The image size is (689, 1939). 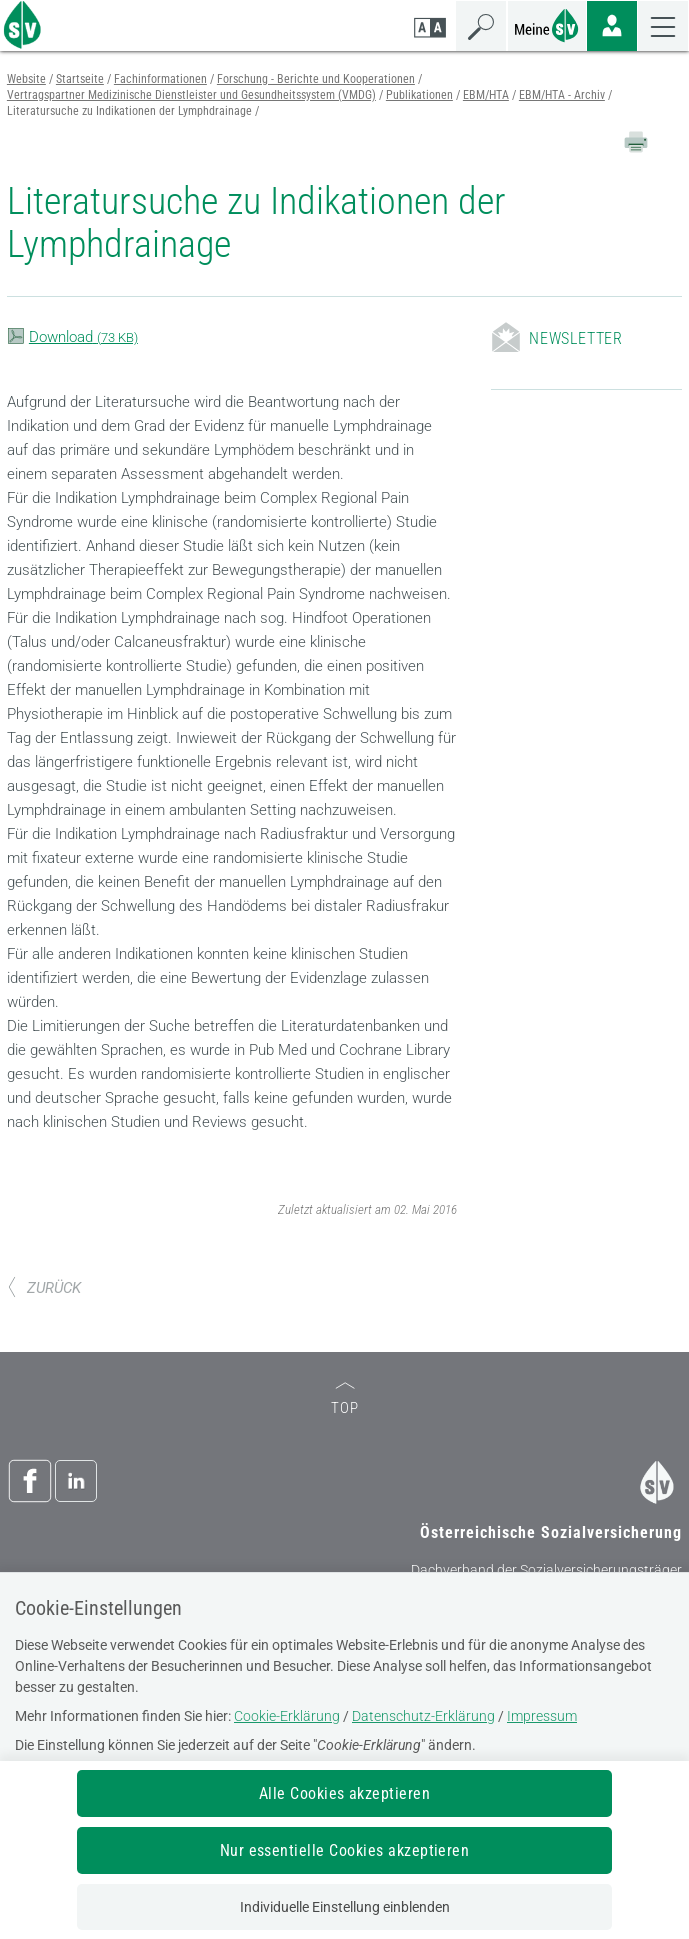 What do you see at coordinates (576, 338) in the screenshot?
I see `Newsletter` at bounding box center [576, 338].